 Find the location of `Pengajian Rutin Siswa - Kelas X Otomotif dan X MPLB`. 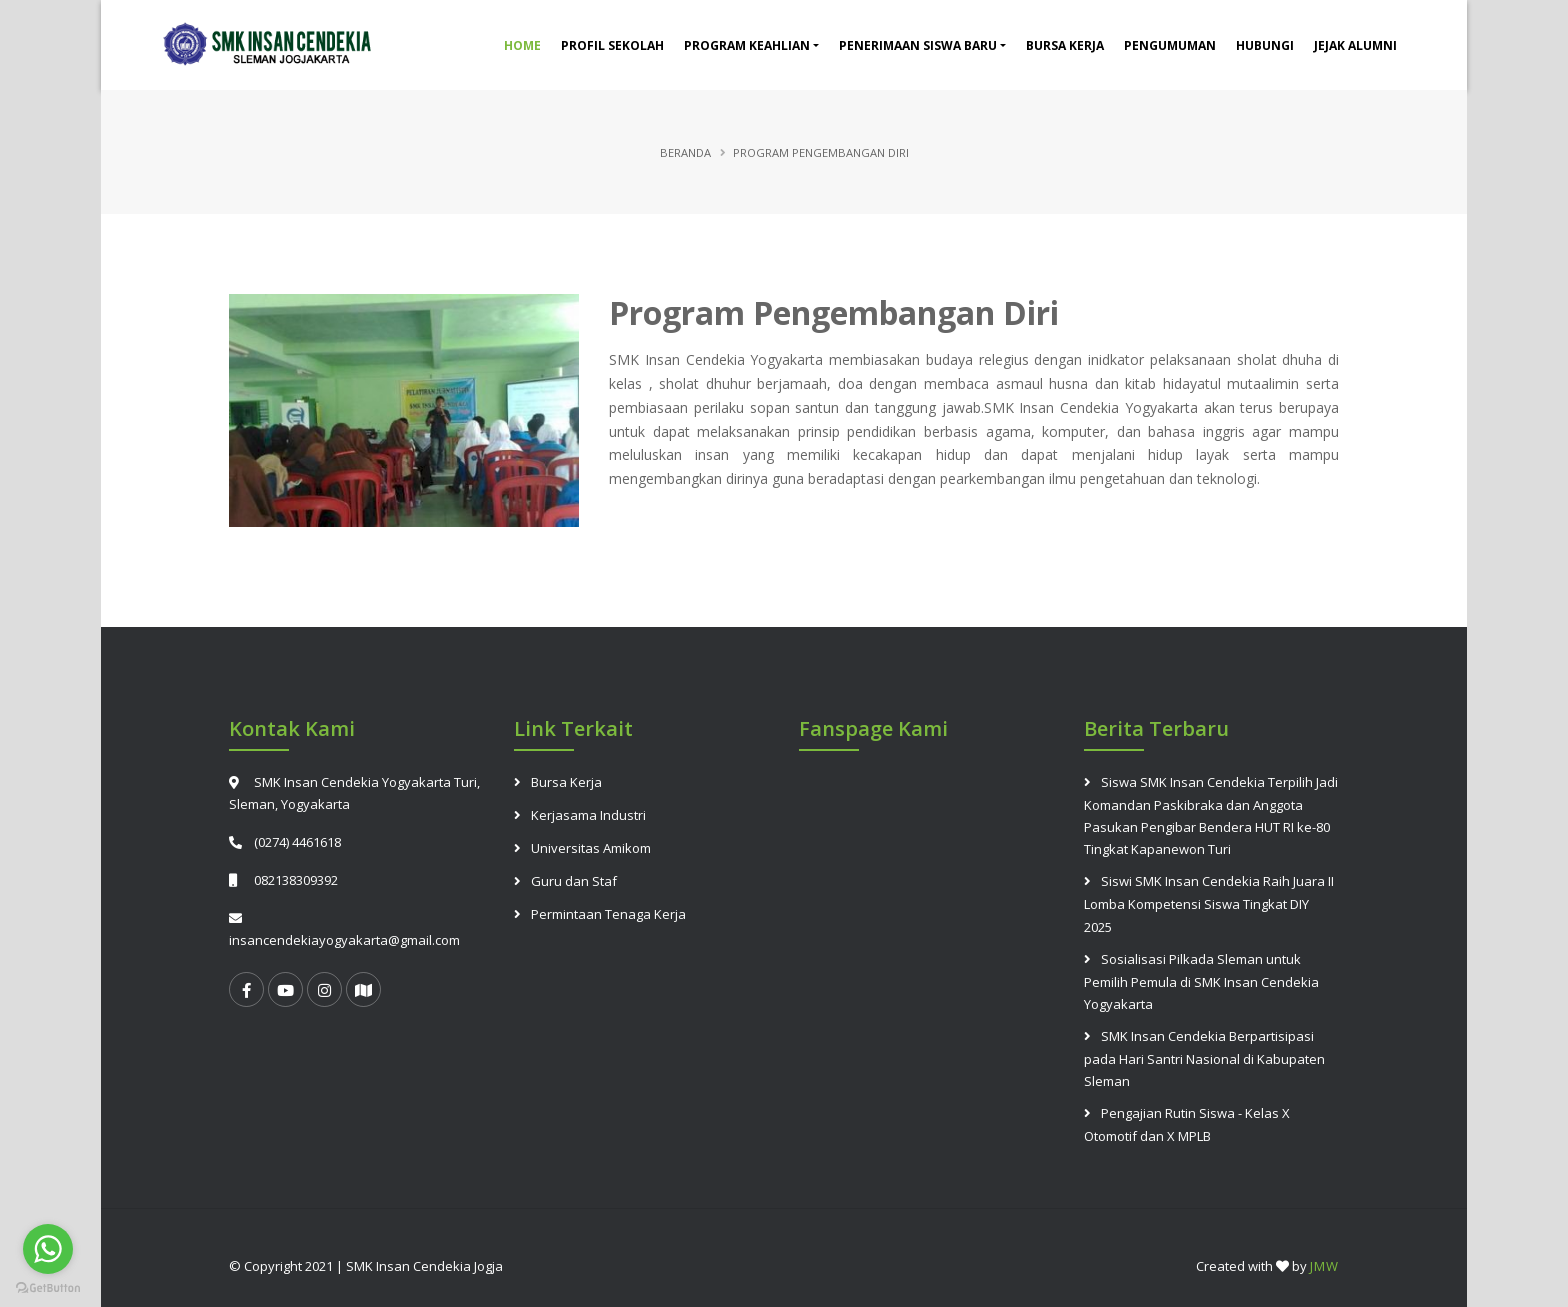

Pengajian Rutin Siswa - Kelas X Otomotif dan X MPLB is located at coordinates (1187, 1124).